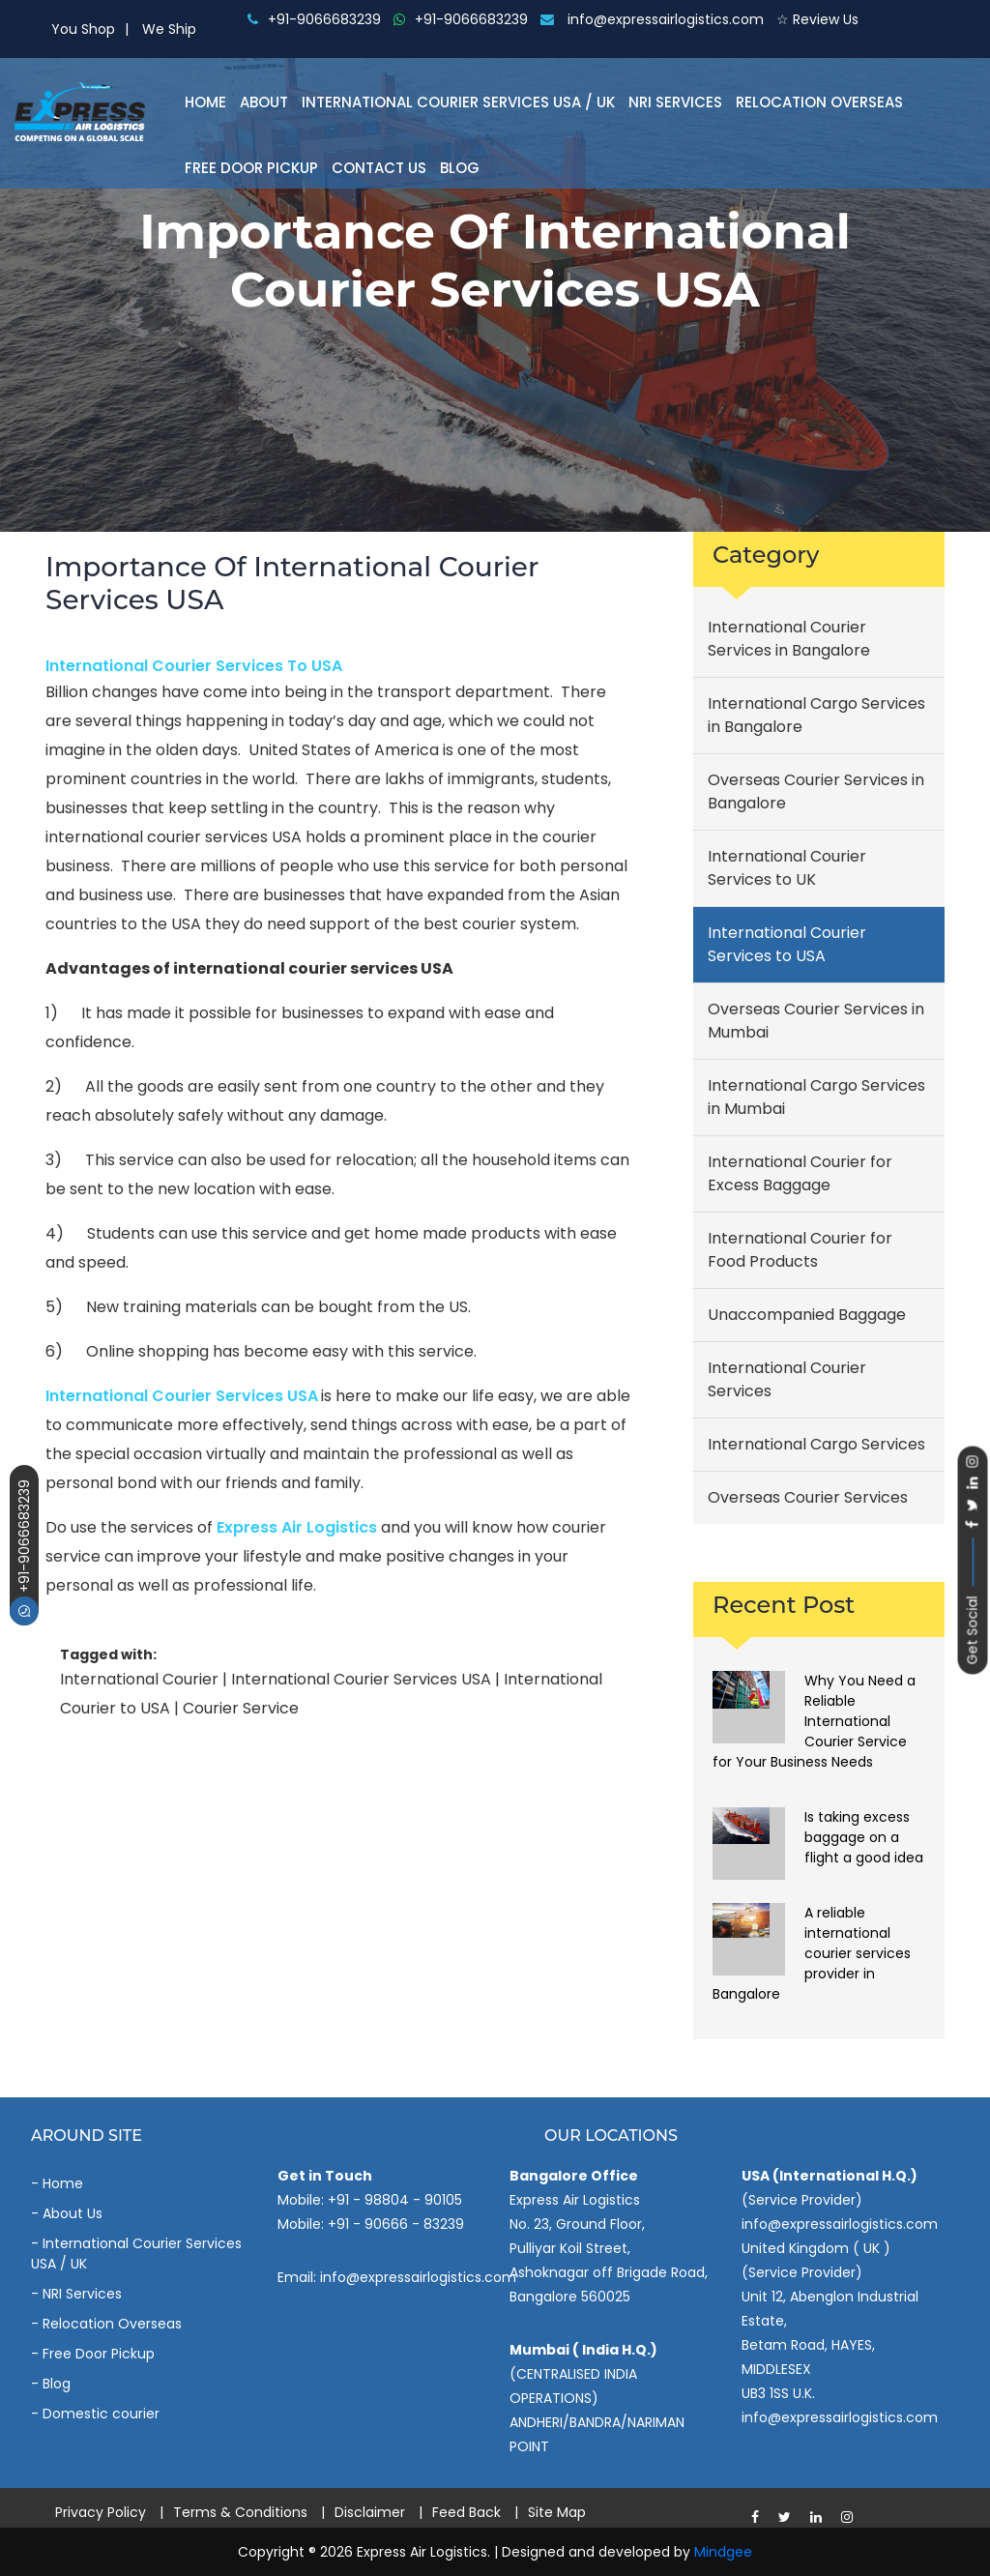  What do you see at coordinates (789, 638) in the screenshot?
I see `International Courier Services in Bangalore` at bounding box center [789, 638].